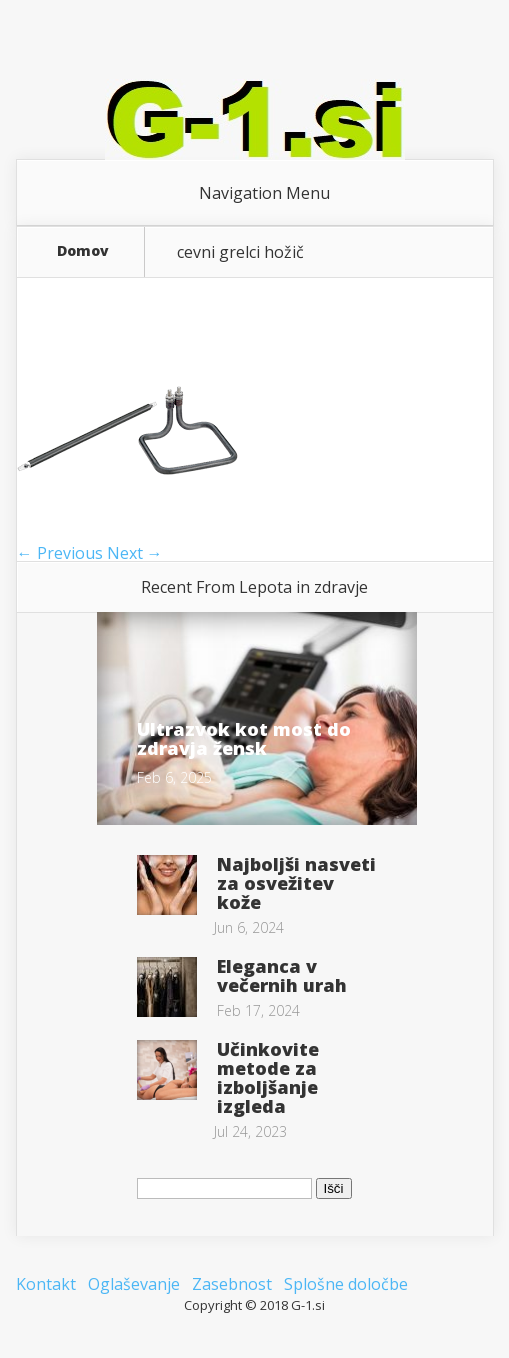  Describe the element at coordinates (296, 883) in the screenshot. I see `Najboljši nasveti za osvežitev kože` at that location.